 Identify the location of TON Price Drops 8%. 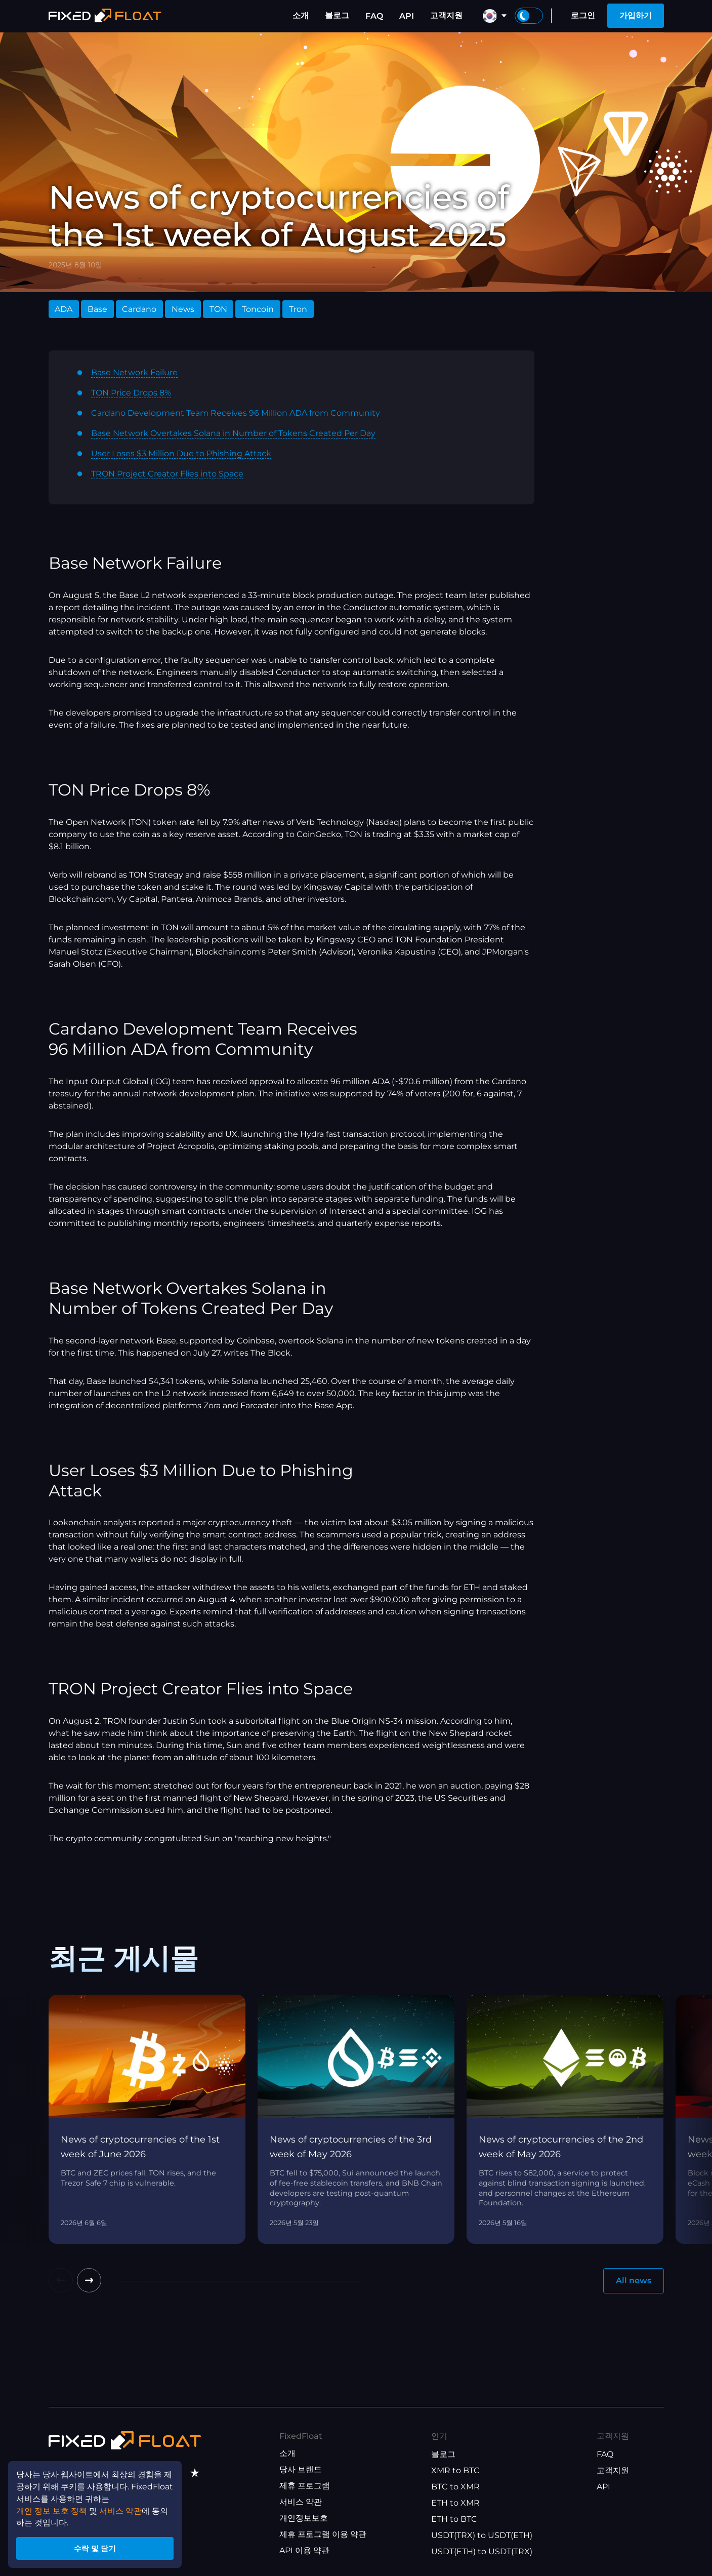
(131, 393).